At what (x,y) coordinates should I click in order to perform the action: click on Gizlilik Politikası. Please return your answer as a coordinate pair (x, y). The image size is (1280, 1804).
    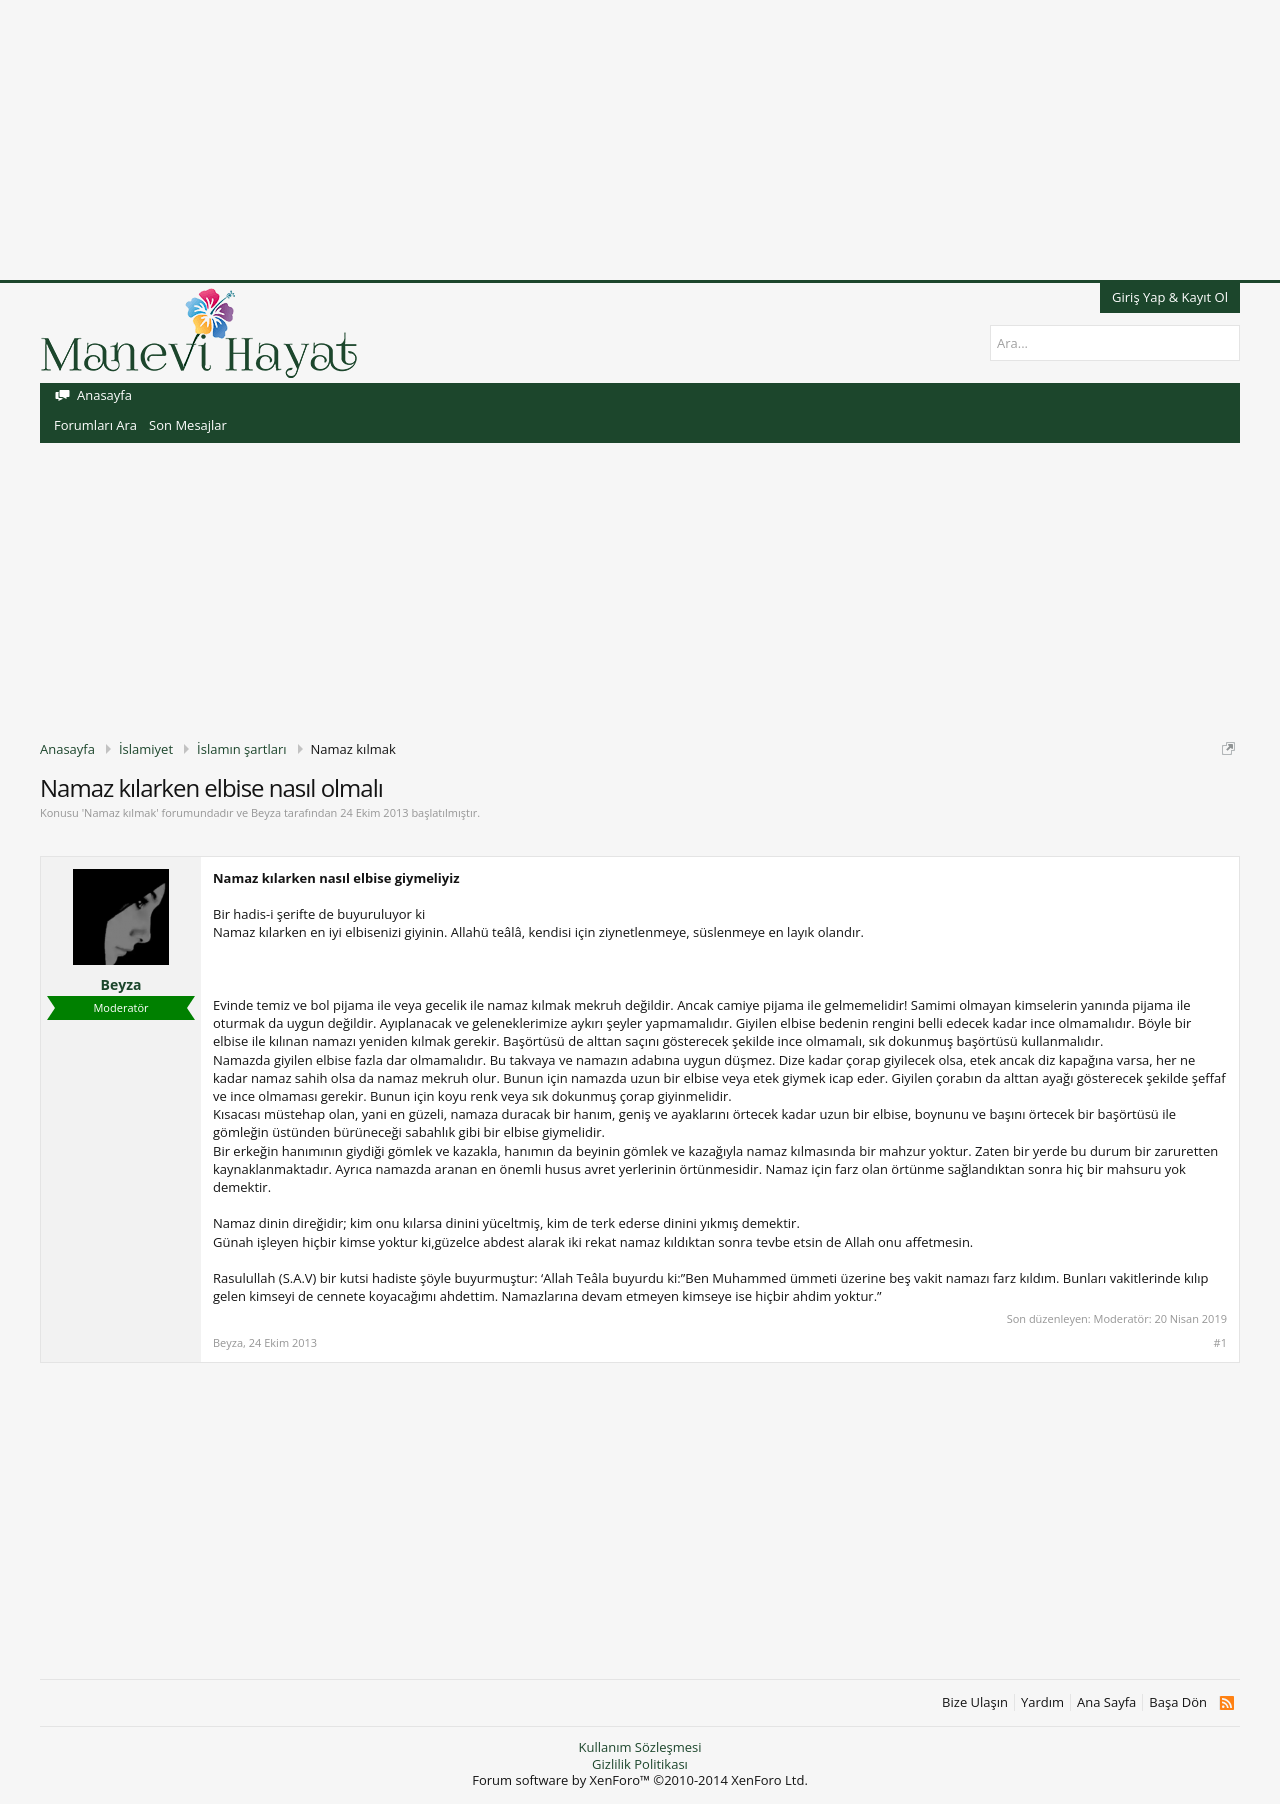
    Looking at the image, I should click on (640, 1764).